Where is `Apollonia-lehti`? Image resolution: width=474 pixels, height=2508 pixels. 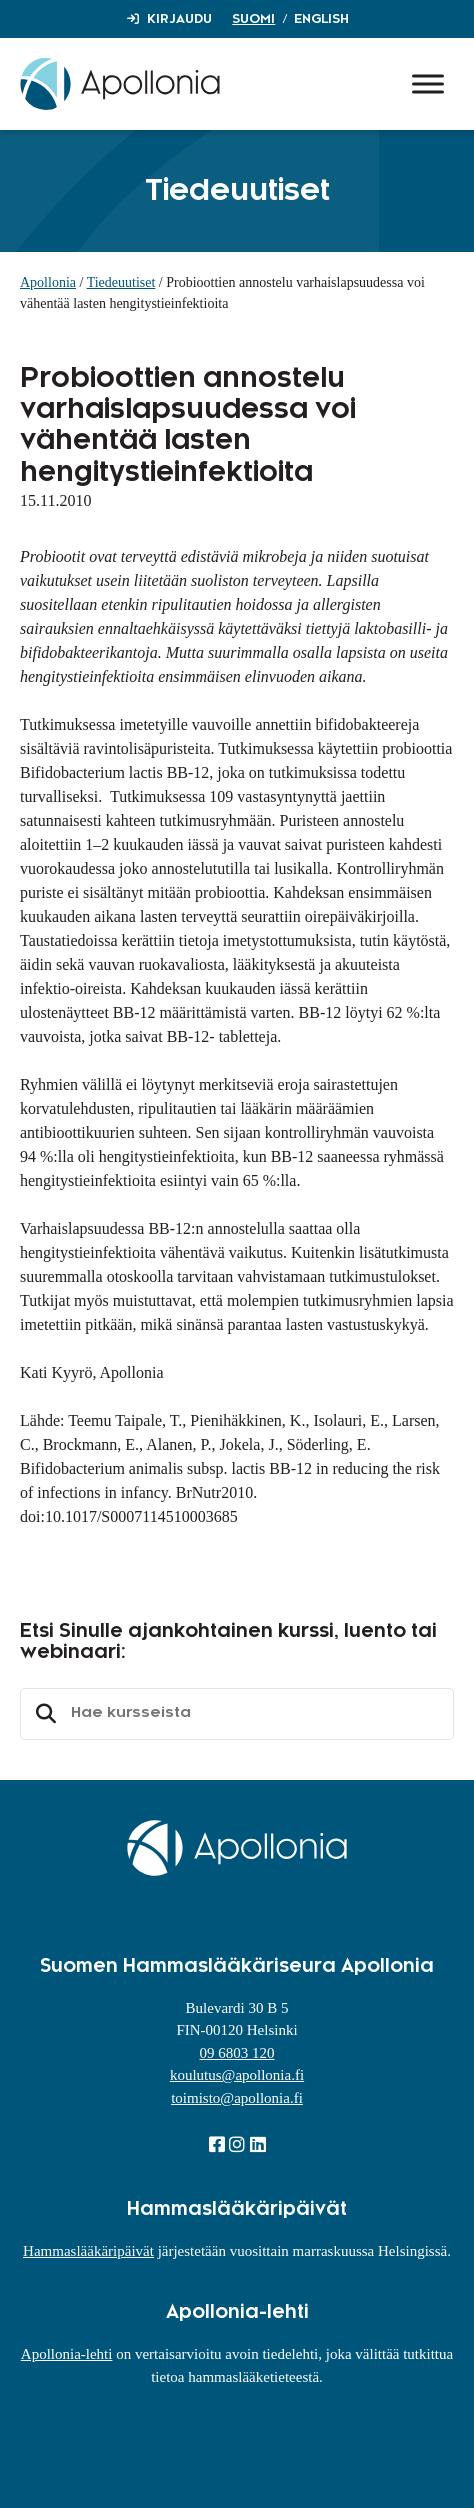
Apollonia-lehti is located at coordinates (67, 2354).